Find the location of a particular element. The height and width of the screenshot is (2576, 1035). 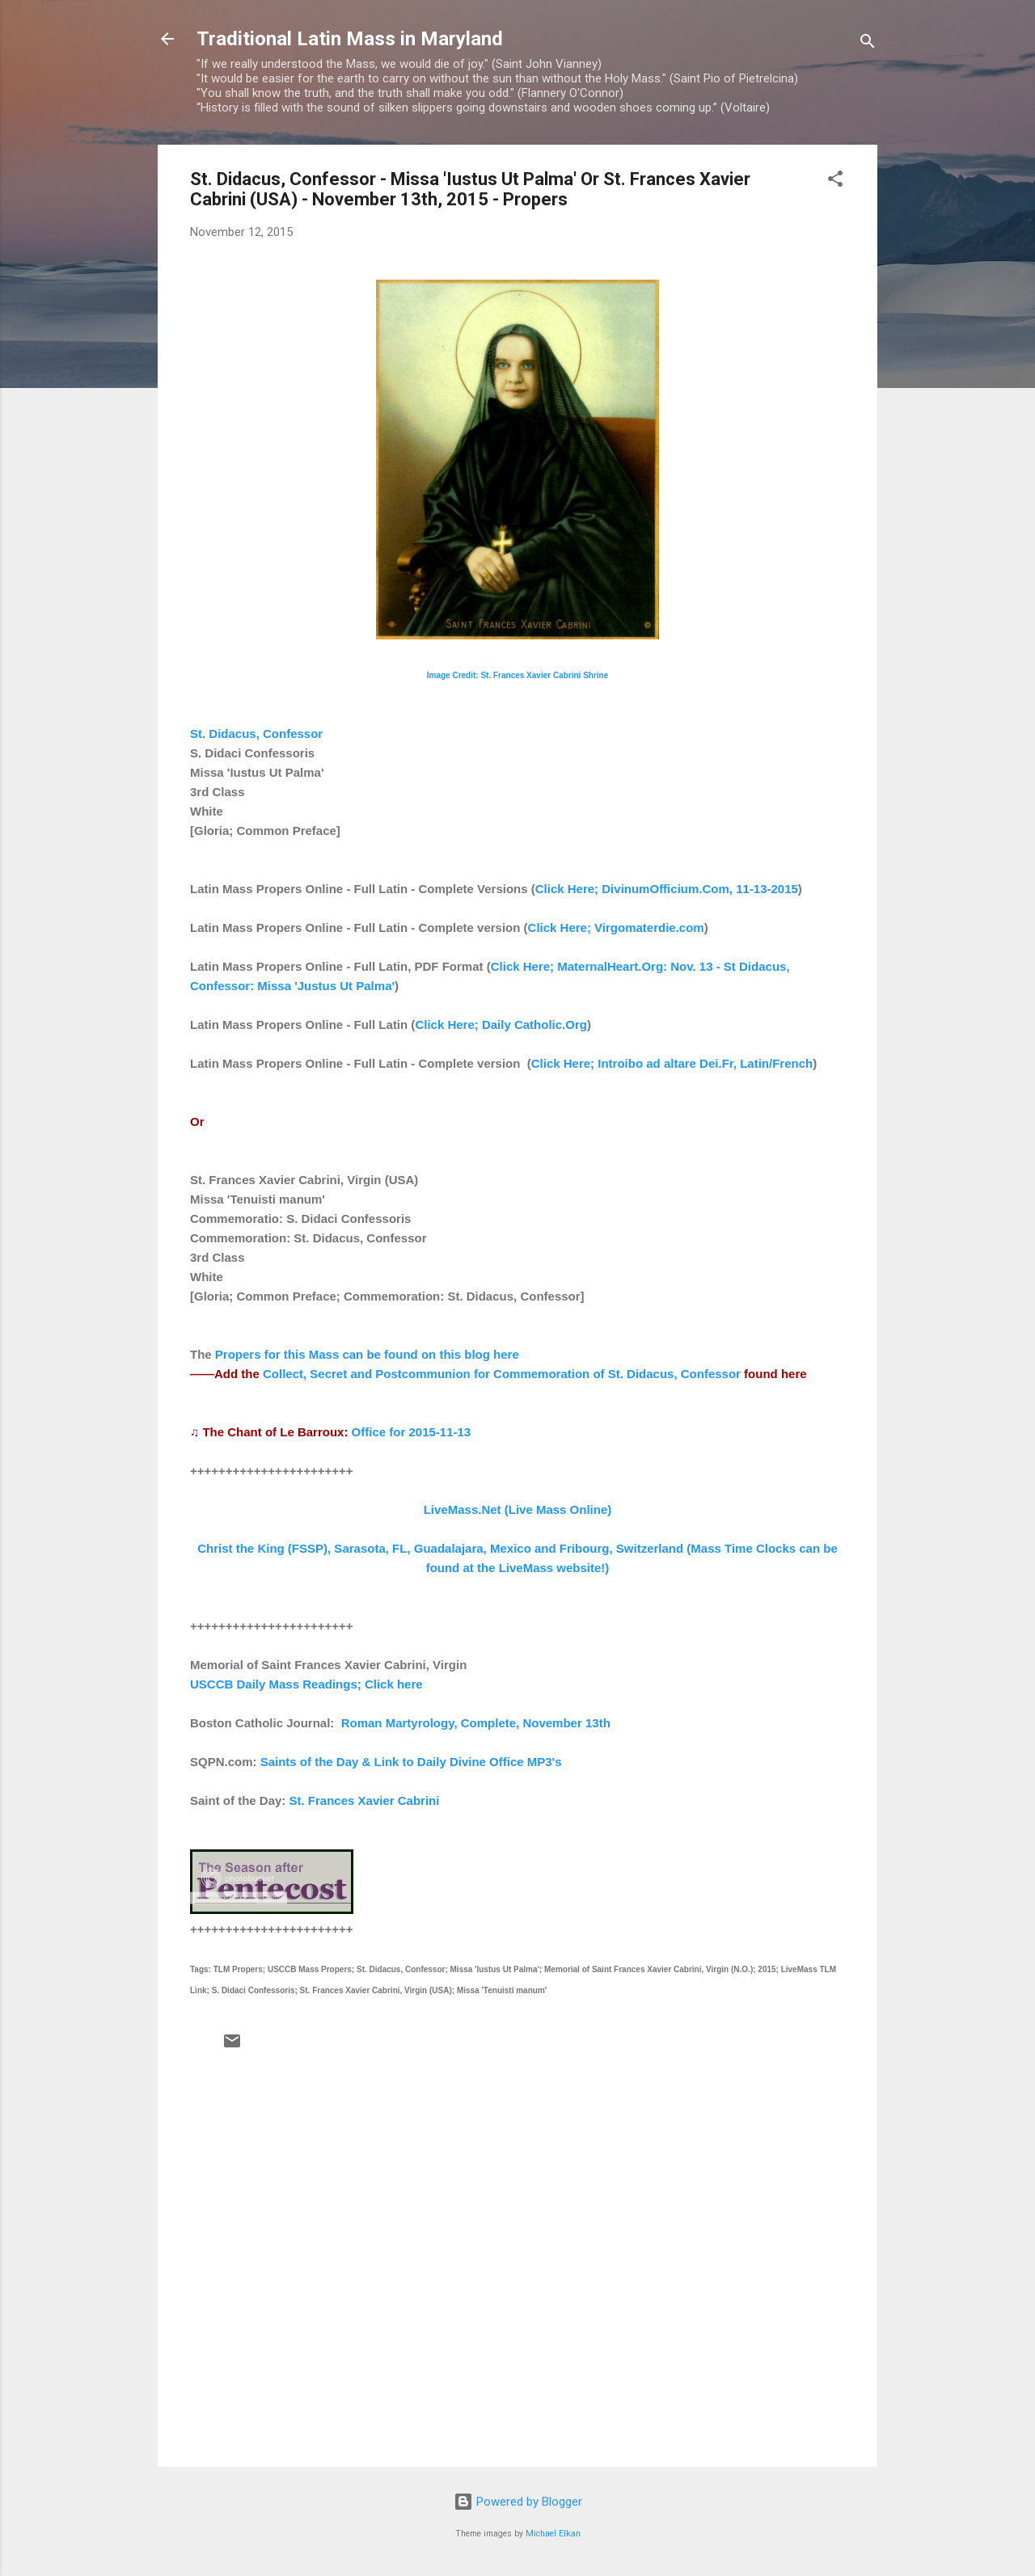

Click Here; Introibo ad altare Dei.Fr, Latin/French is located at coordinates (672, 1063).